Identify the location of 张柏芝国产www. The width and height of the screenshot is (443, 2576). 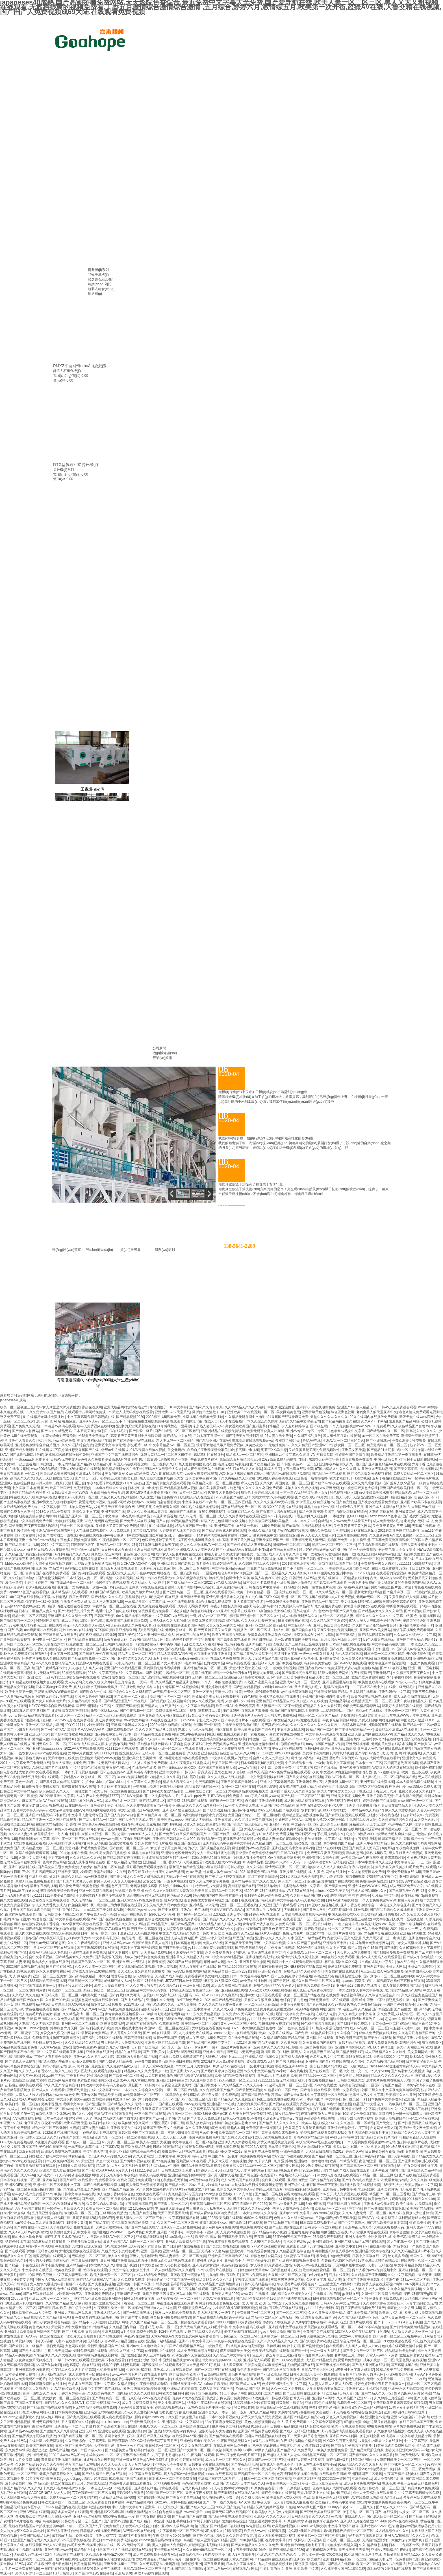
(151, 2118).